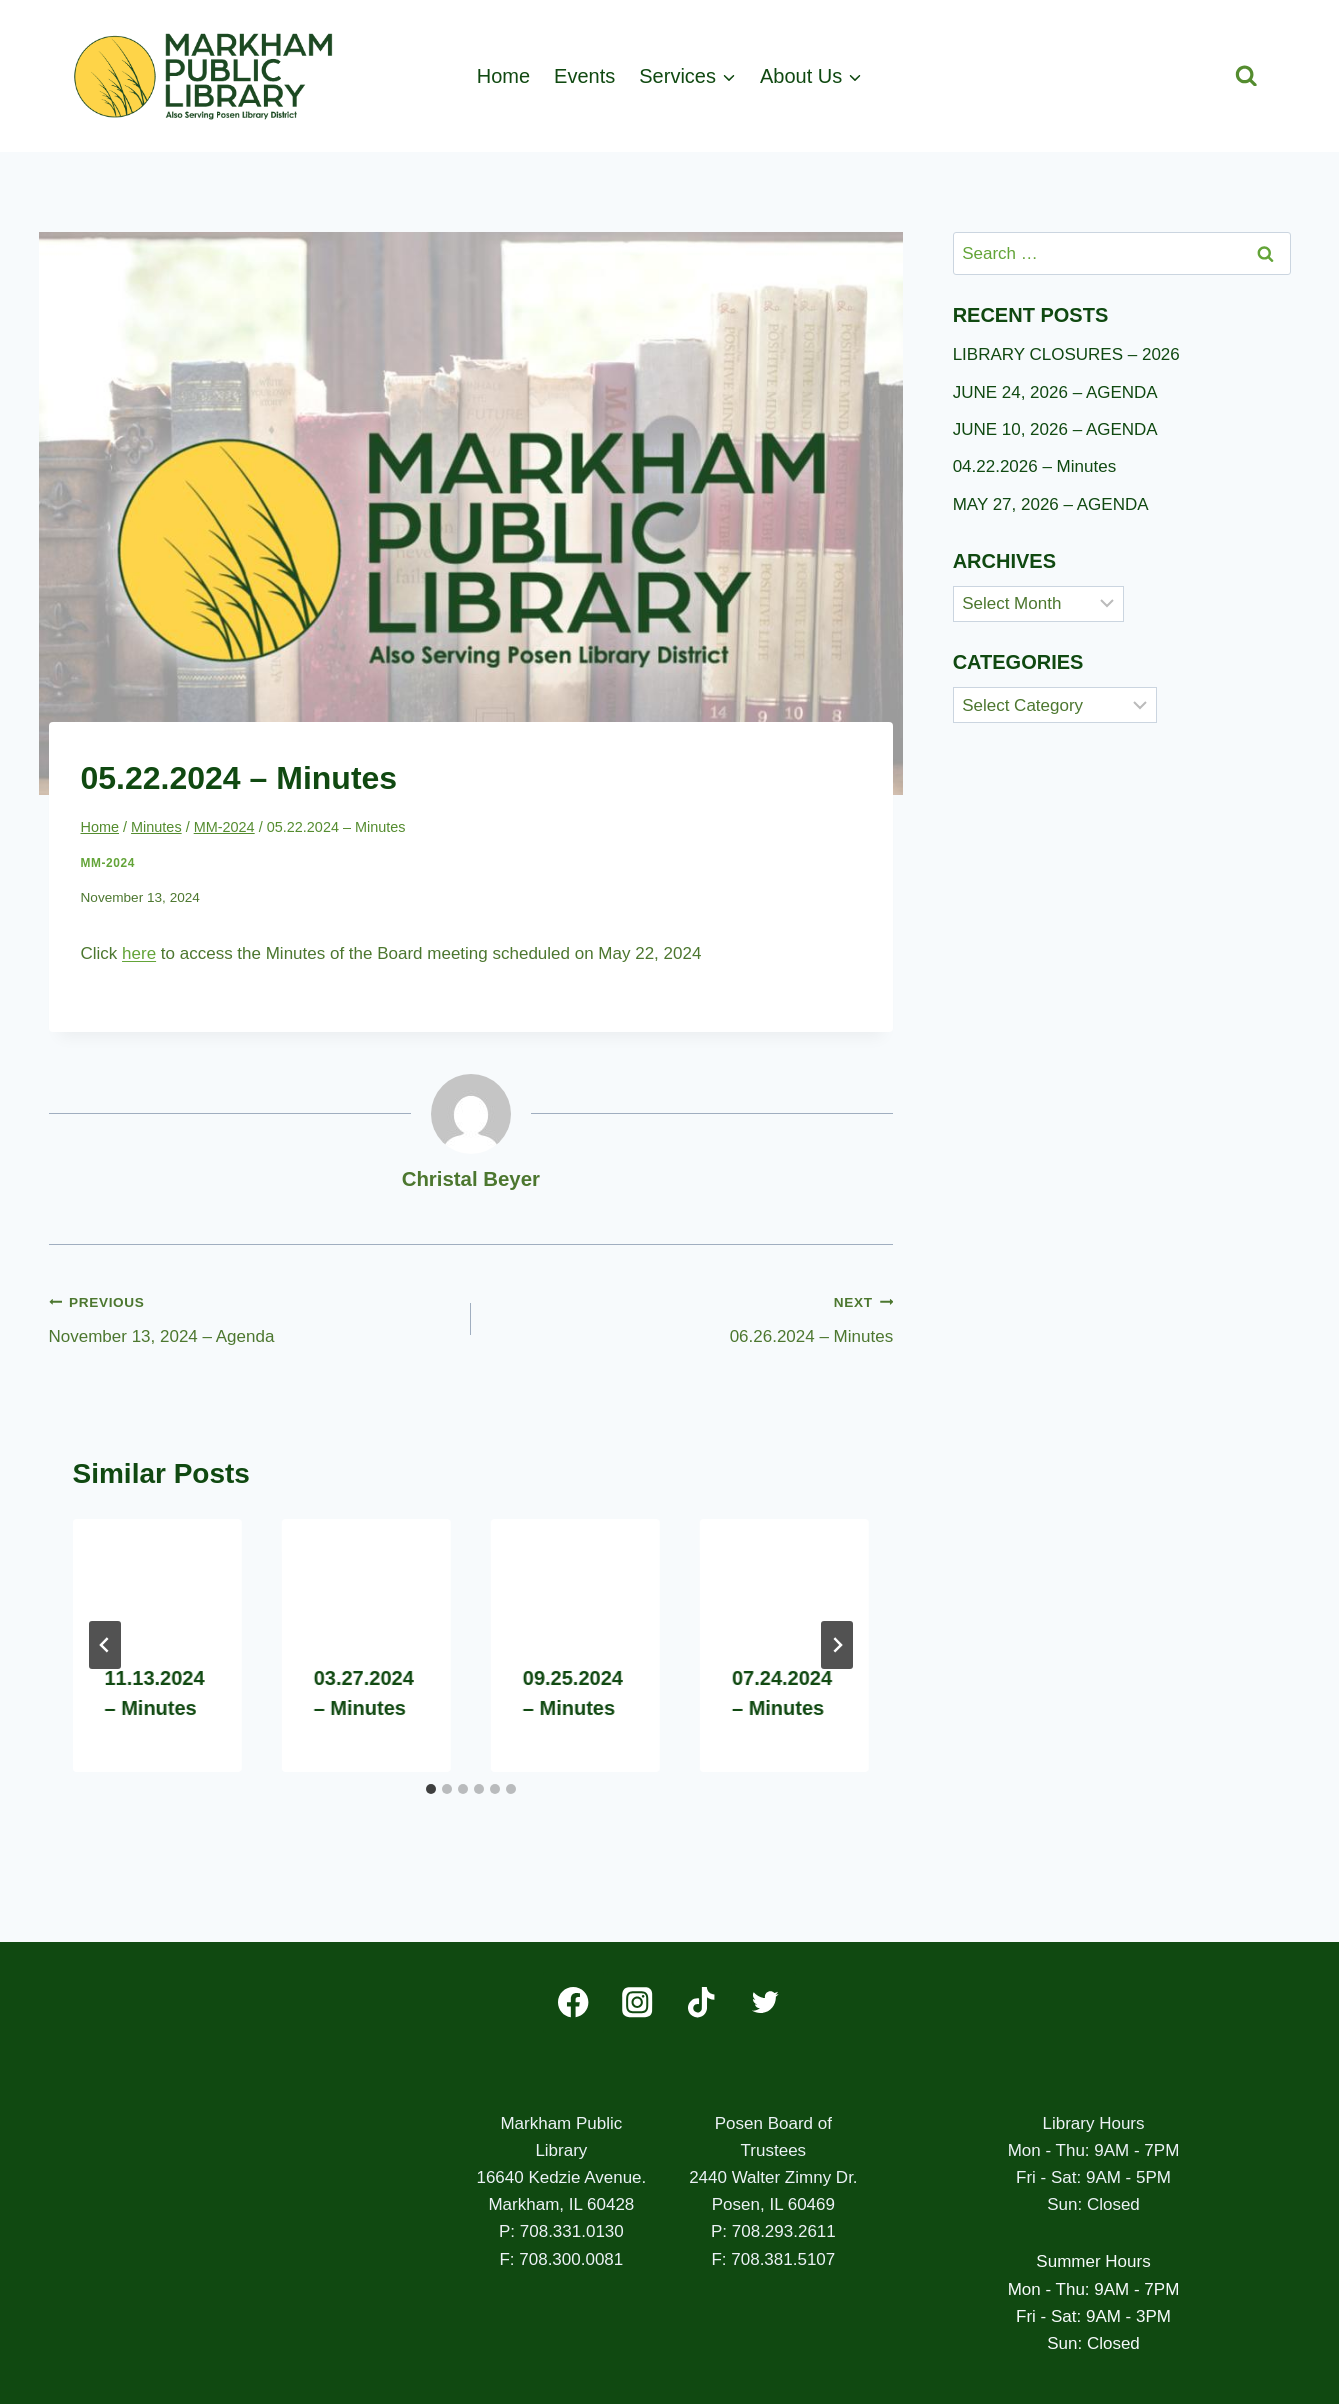  What do you see at coordinates (765, 2002) in the screenshot?
I see `[Twitter]` at bounding box center [765, 2002].